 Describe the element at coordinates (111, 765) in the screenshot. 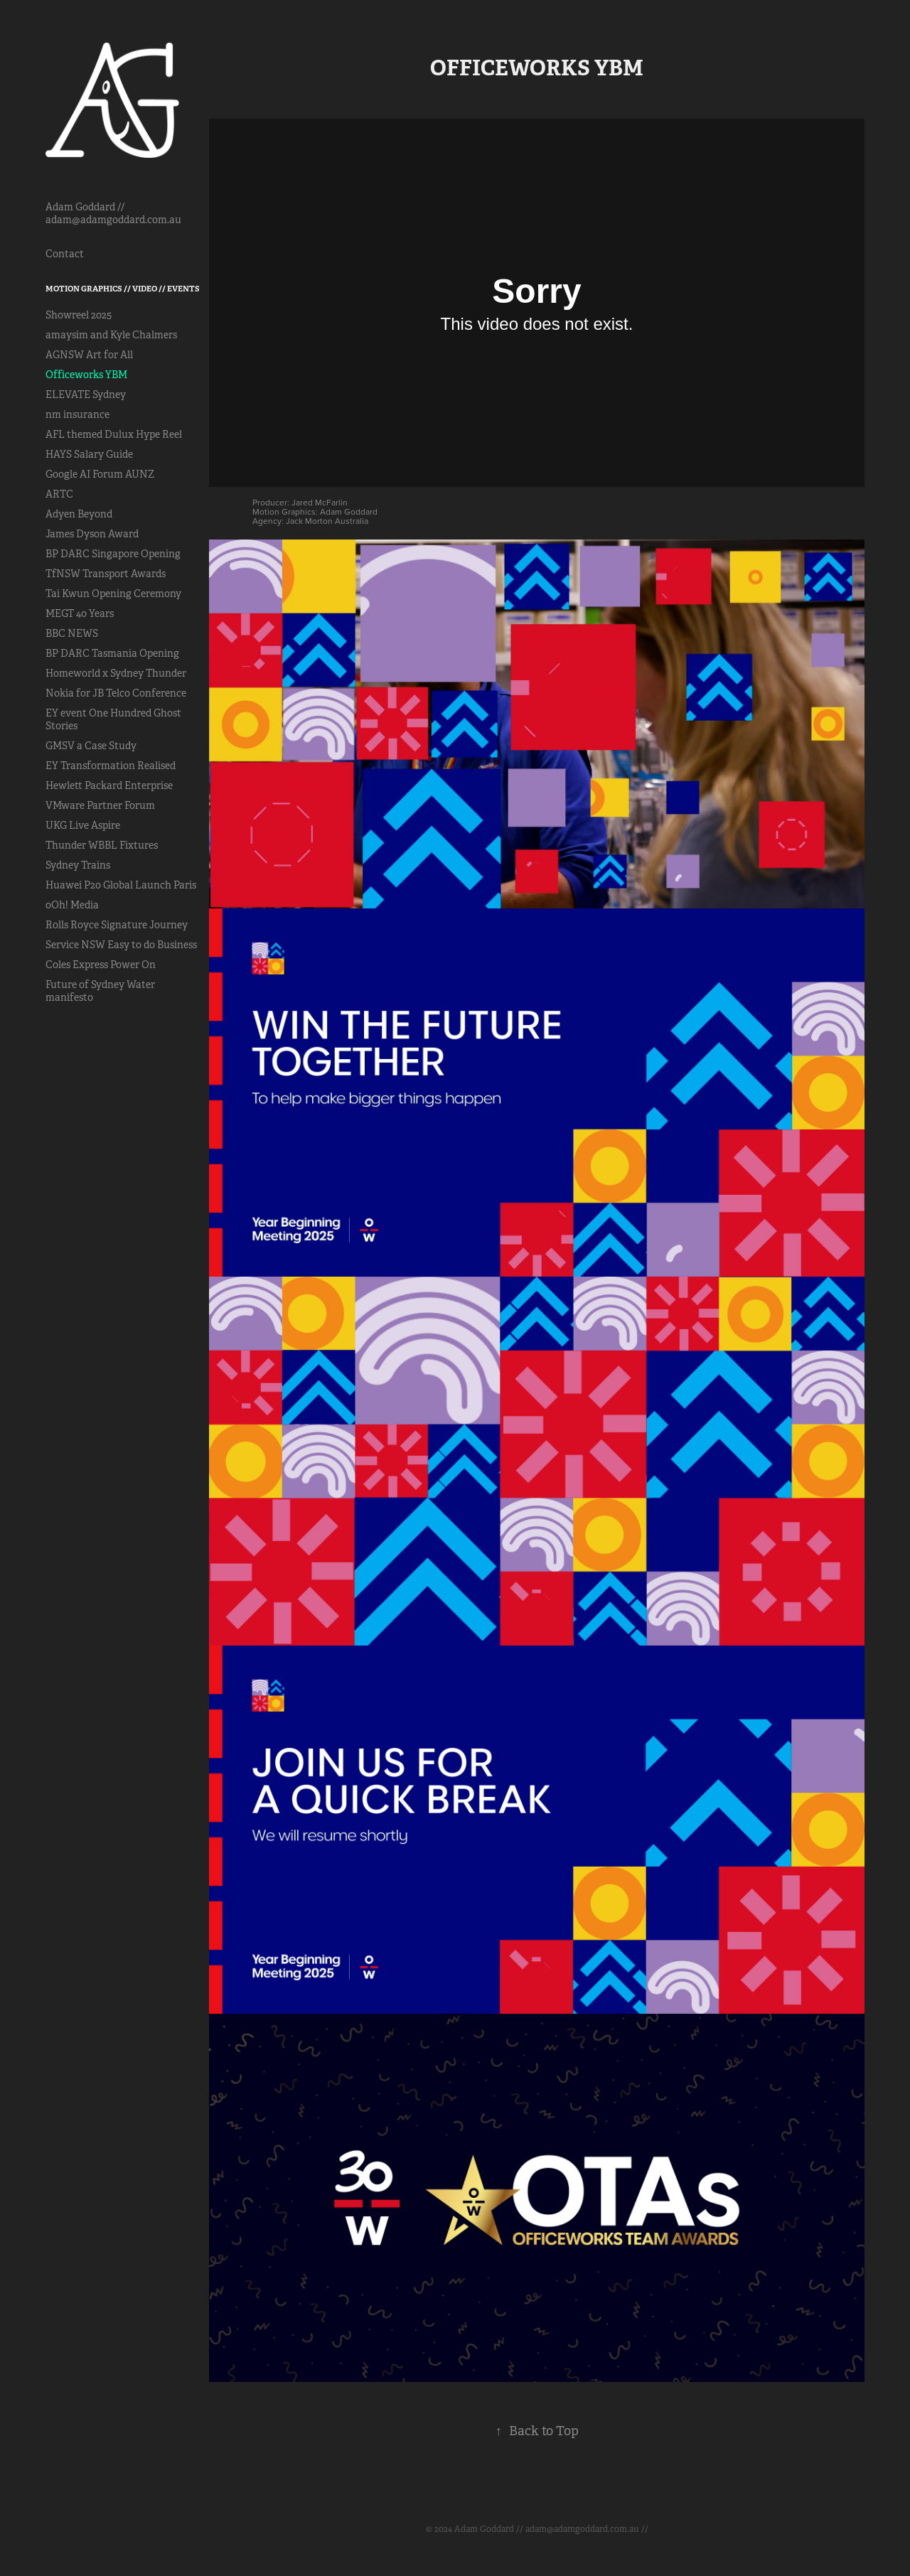

I see `EY Transformation Realised` at that location.